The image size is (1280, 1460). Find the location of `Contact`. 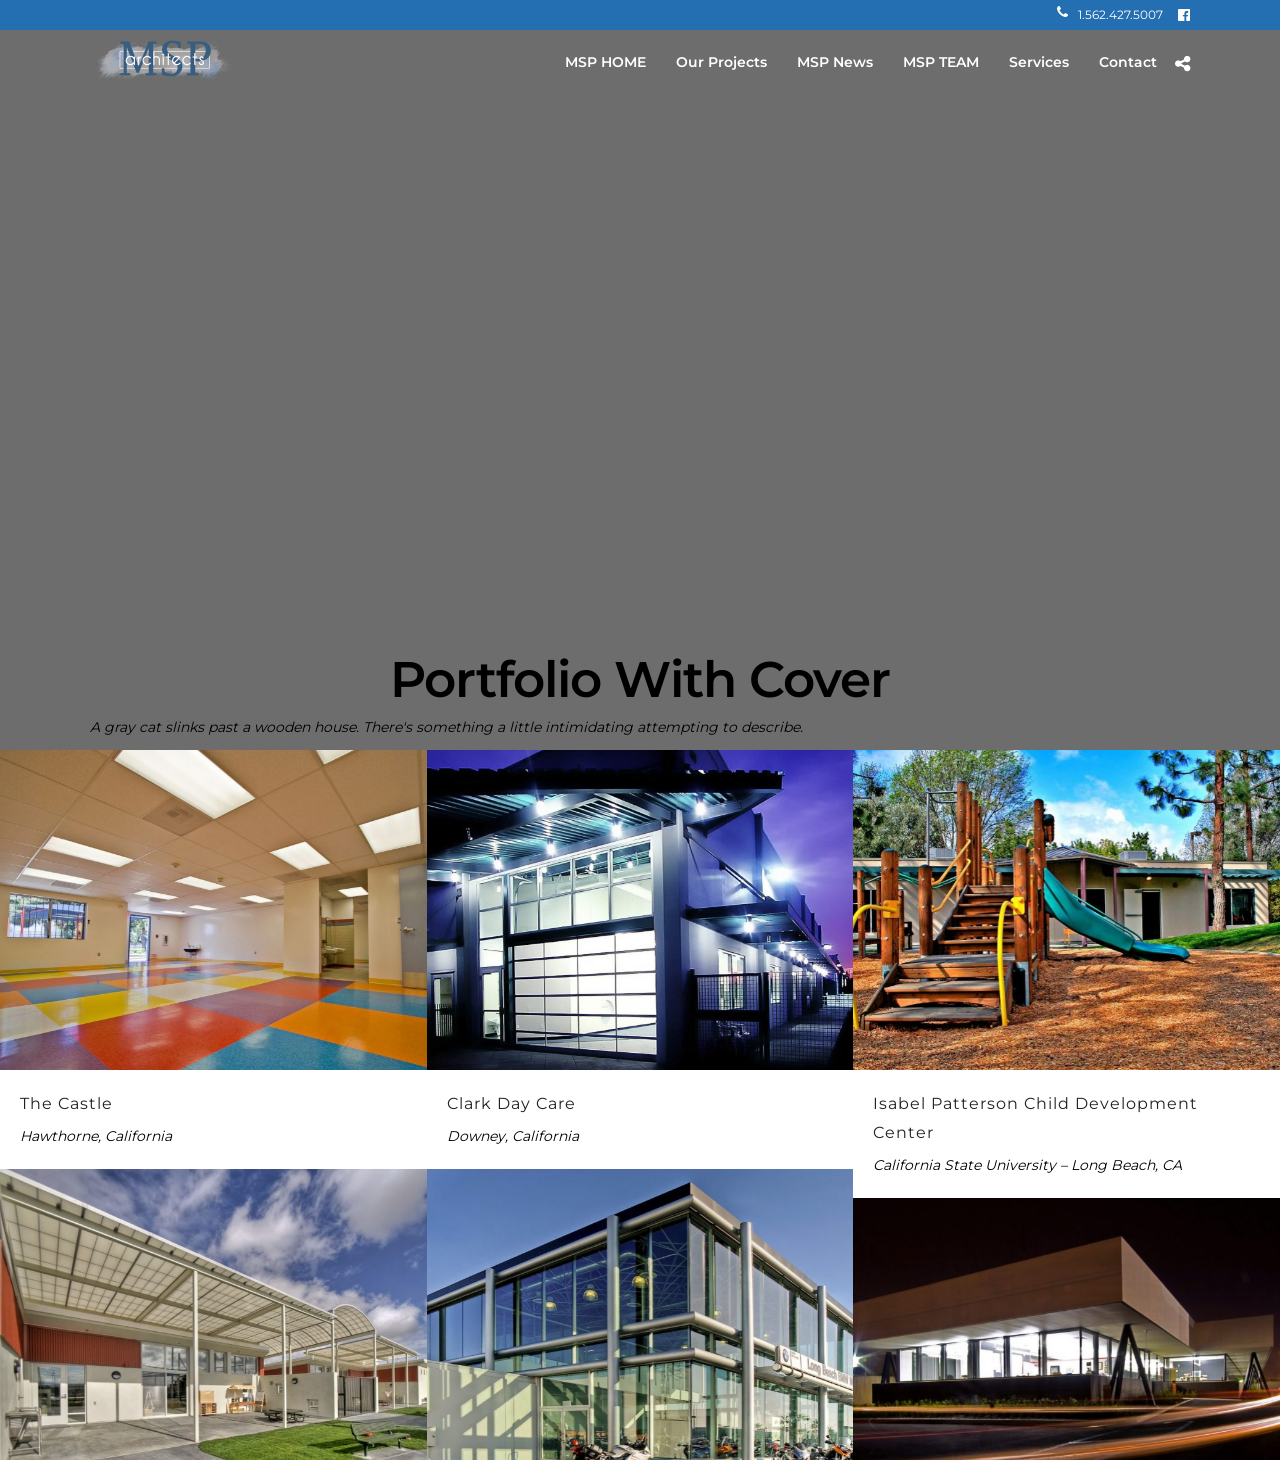

Contact is located at coordinates (1128, 62).